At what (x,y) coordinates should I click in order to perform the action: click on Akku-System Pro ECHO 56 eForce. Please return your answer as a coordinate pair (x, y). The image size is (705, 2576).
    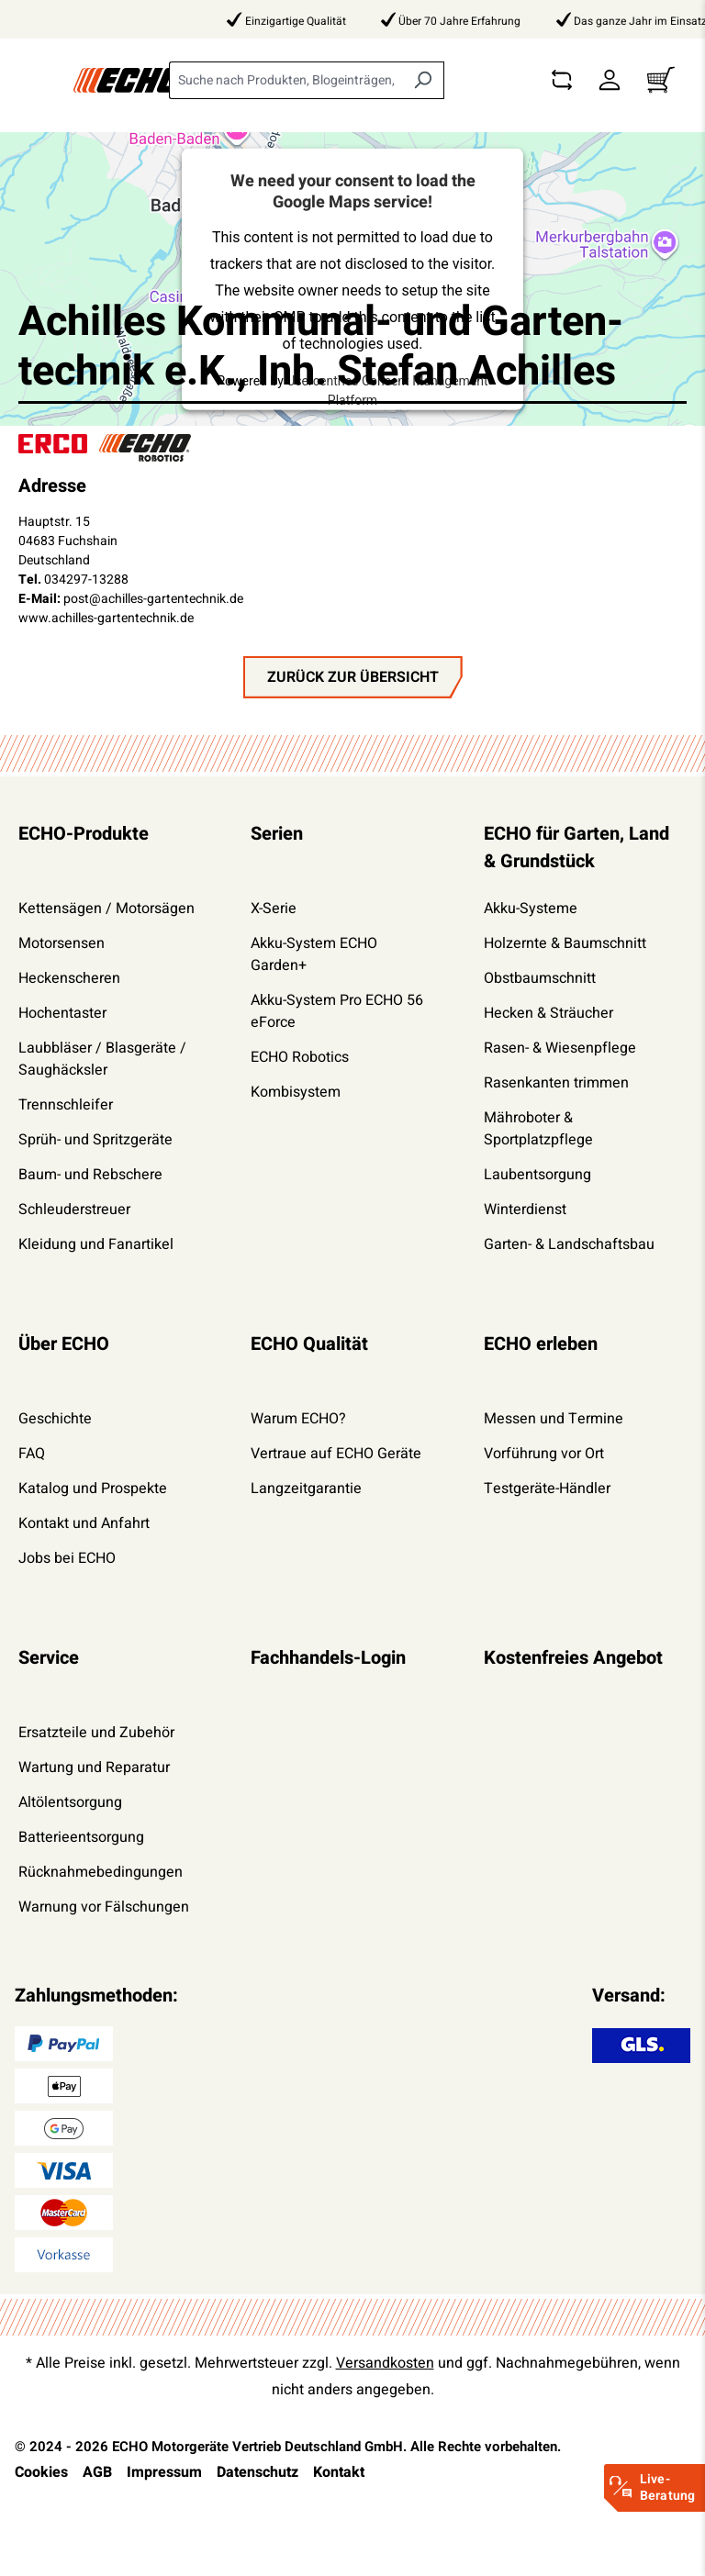
    Looking at the image, I should click on (337, 1011).